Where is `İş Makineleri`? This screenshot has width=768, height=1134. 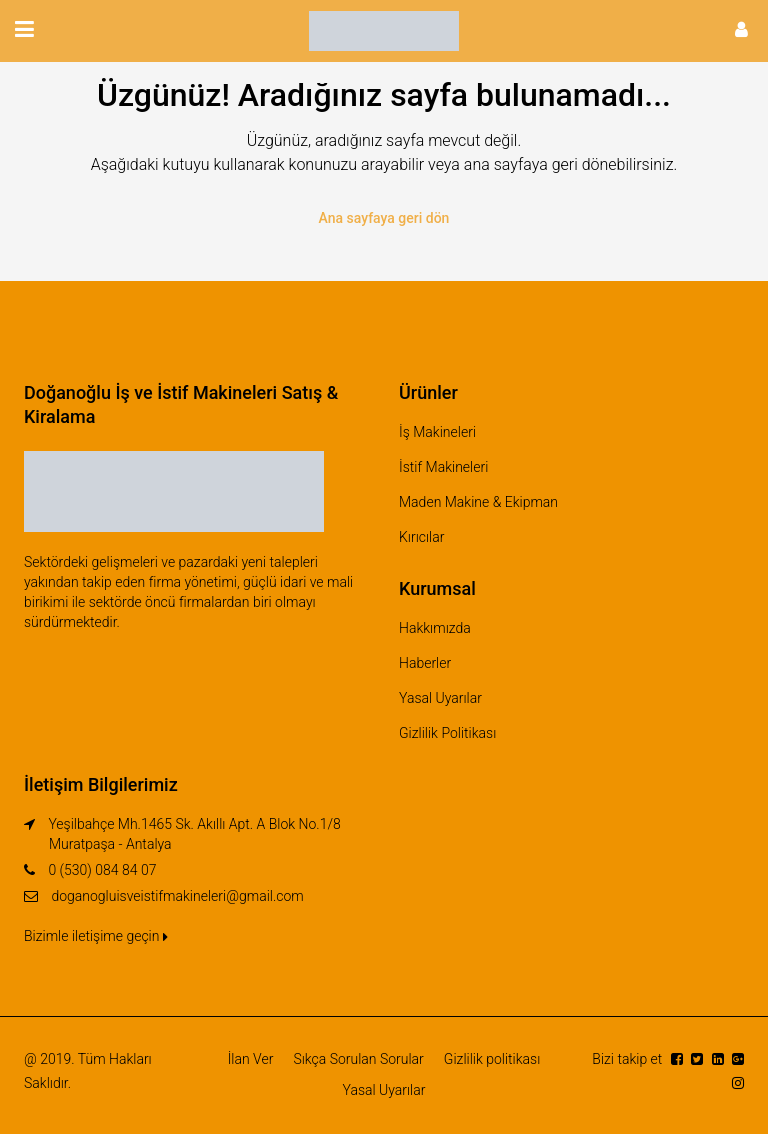 İş Makineleri is located at coordinates (437, 432).